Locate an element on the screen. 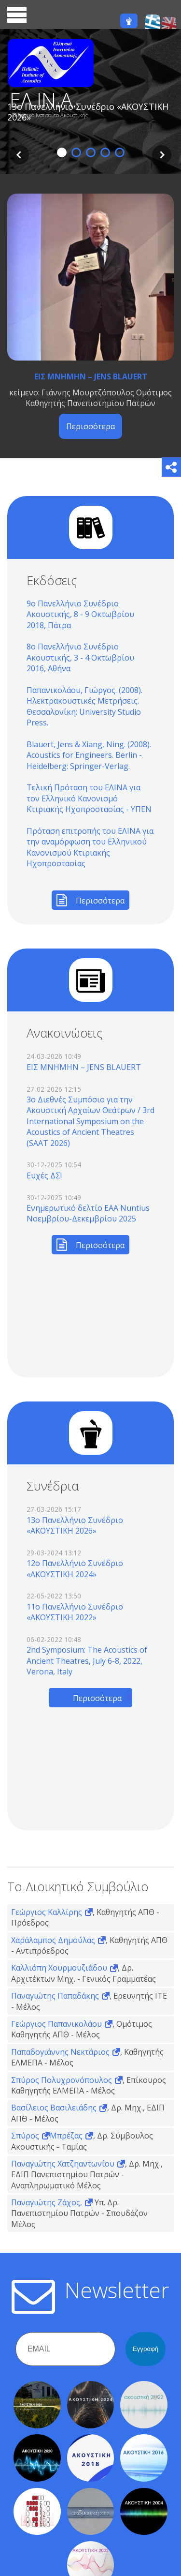 This screenshot has height=2576, width=181. Σπύρος Πολυχρονόπουλος is located at coordinates (61, 2080).